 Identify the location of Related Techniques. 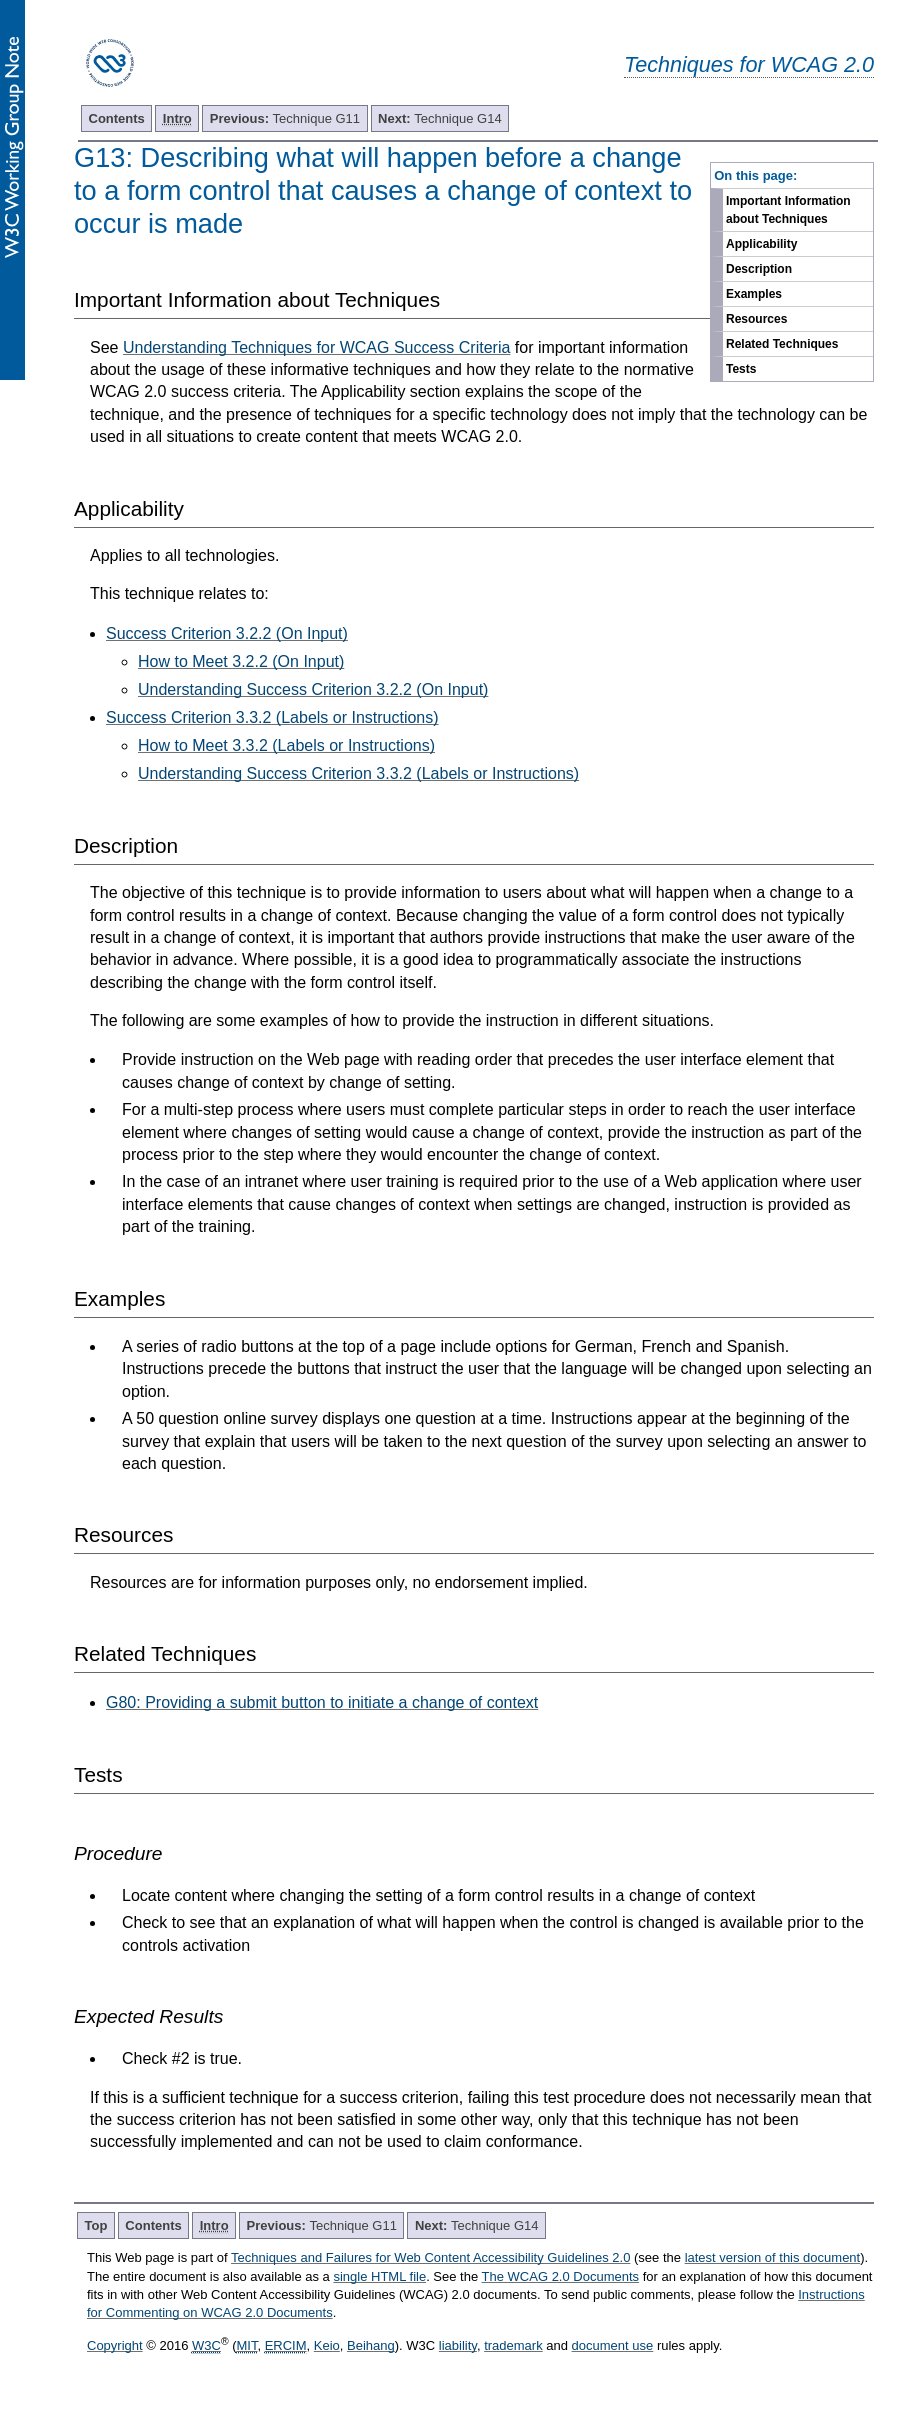
(782, 344).